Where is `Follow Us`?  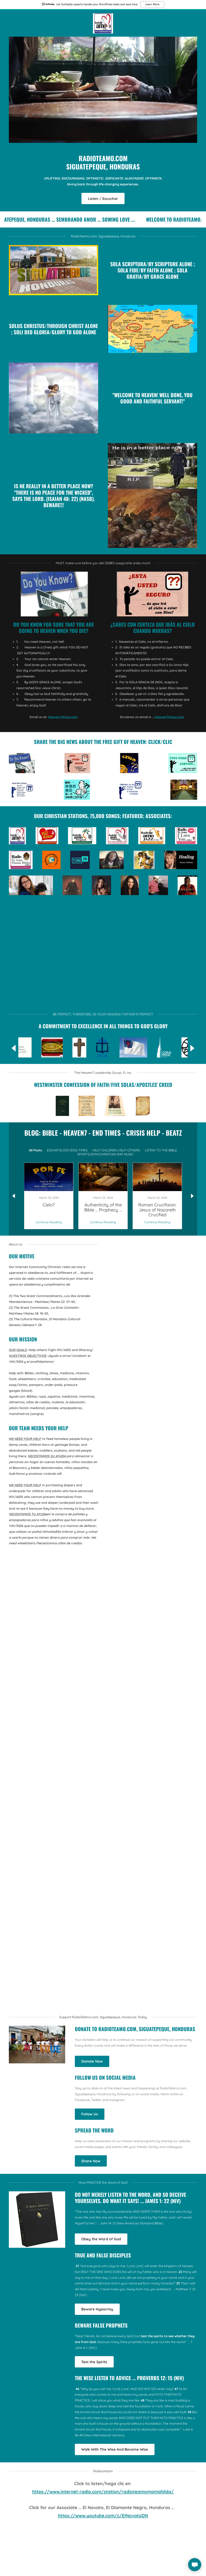 Follow Us is located at coordinates (89, 2114).